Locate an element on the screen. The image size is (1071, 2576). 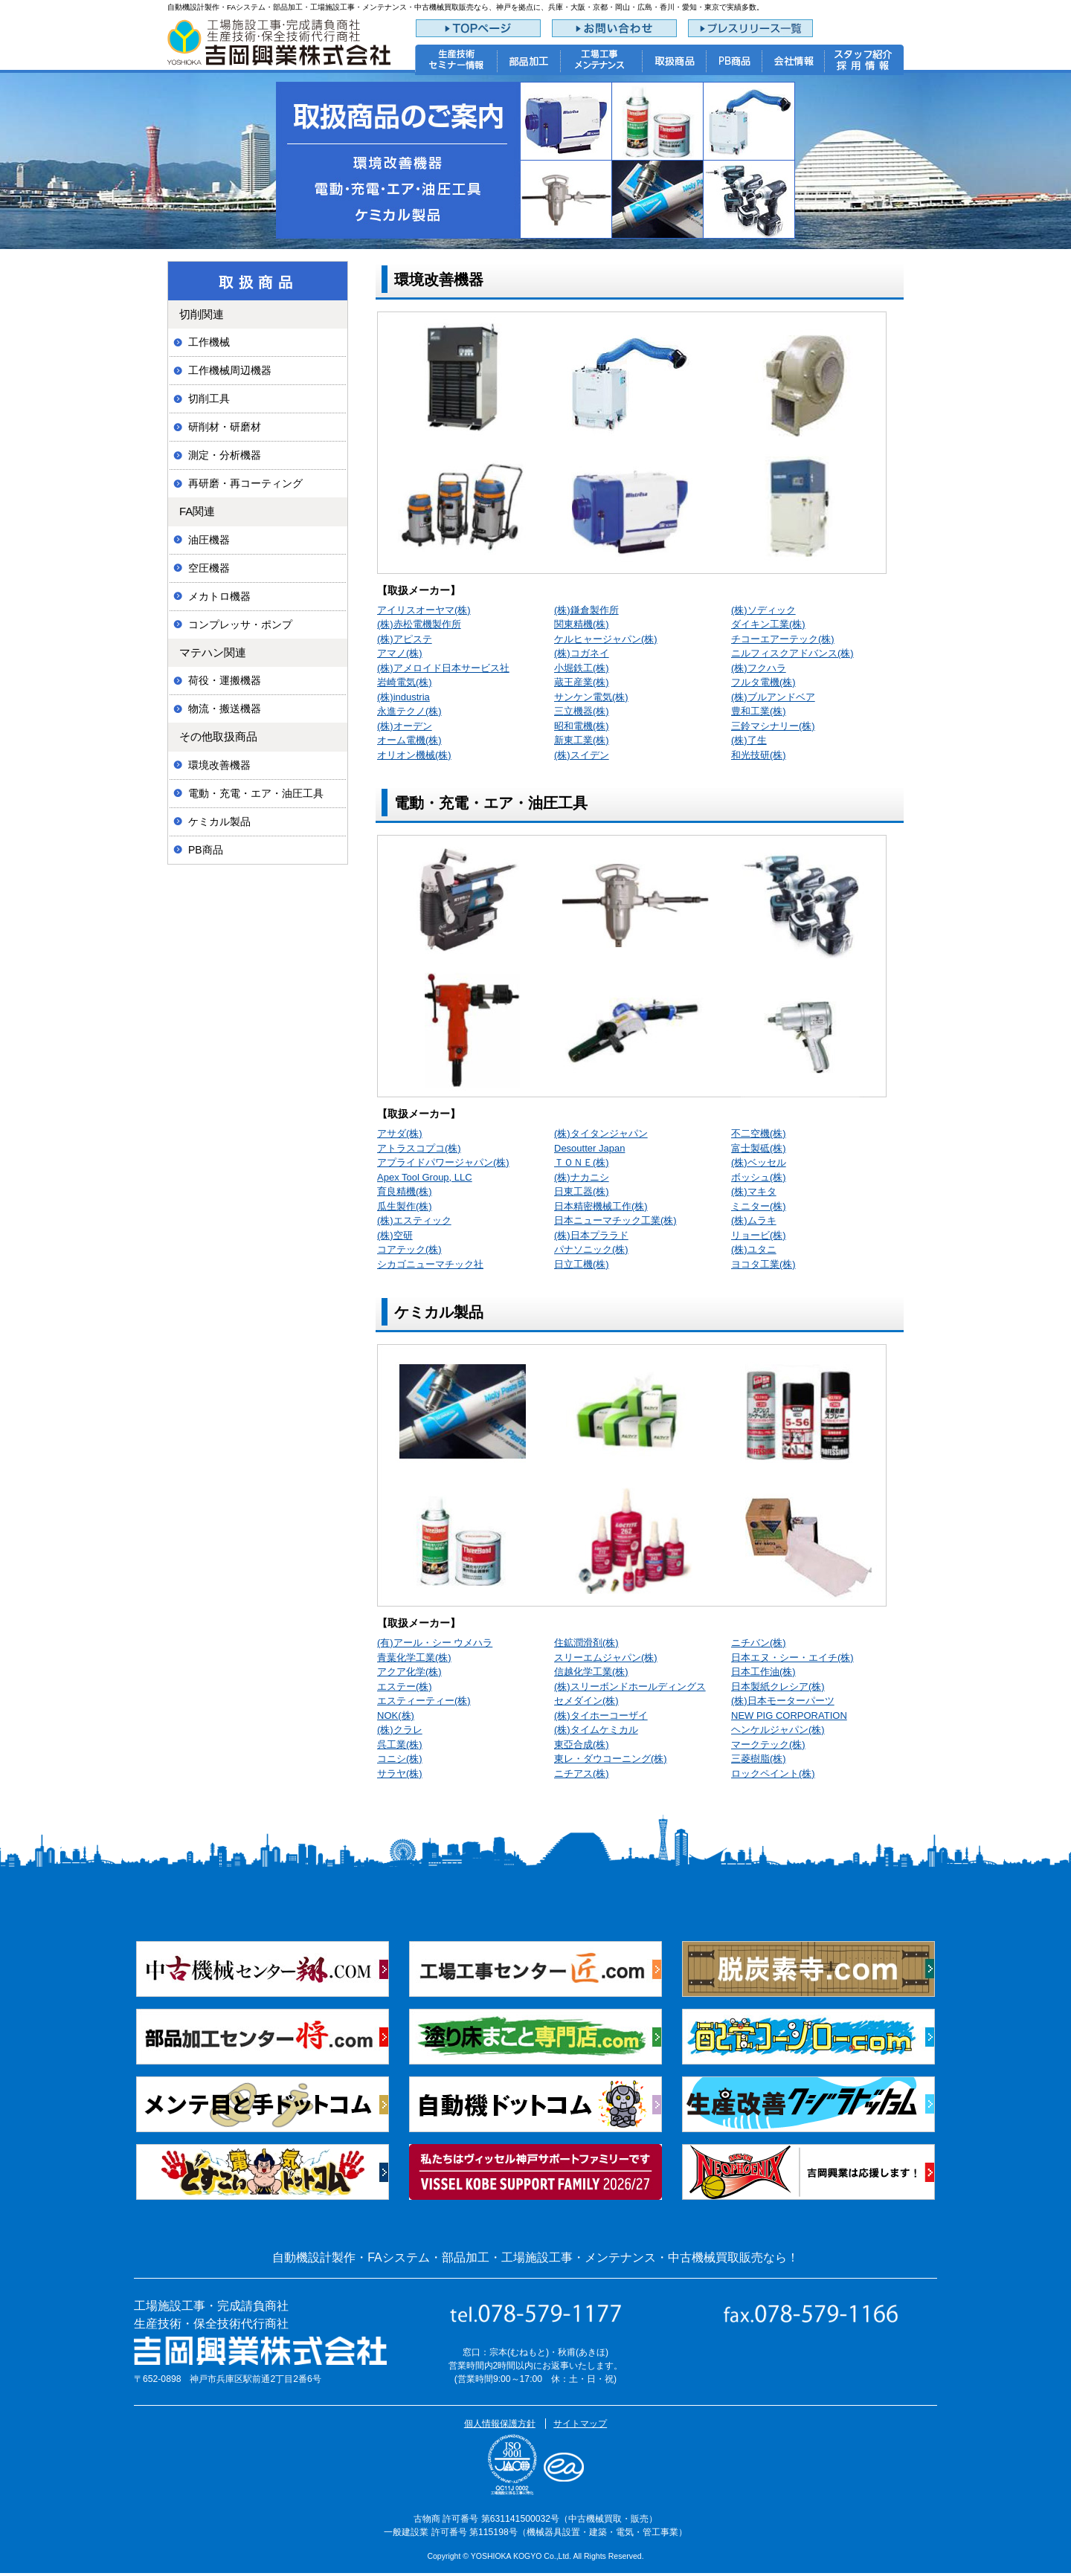
(株)オーデン is located at coordinates (404, 726).